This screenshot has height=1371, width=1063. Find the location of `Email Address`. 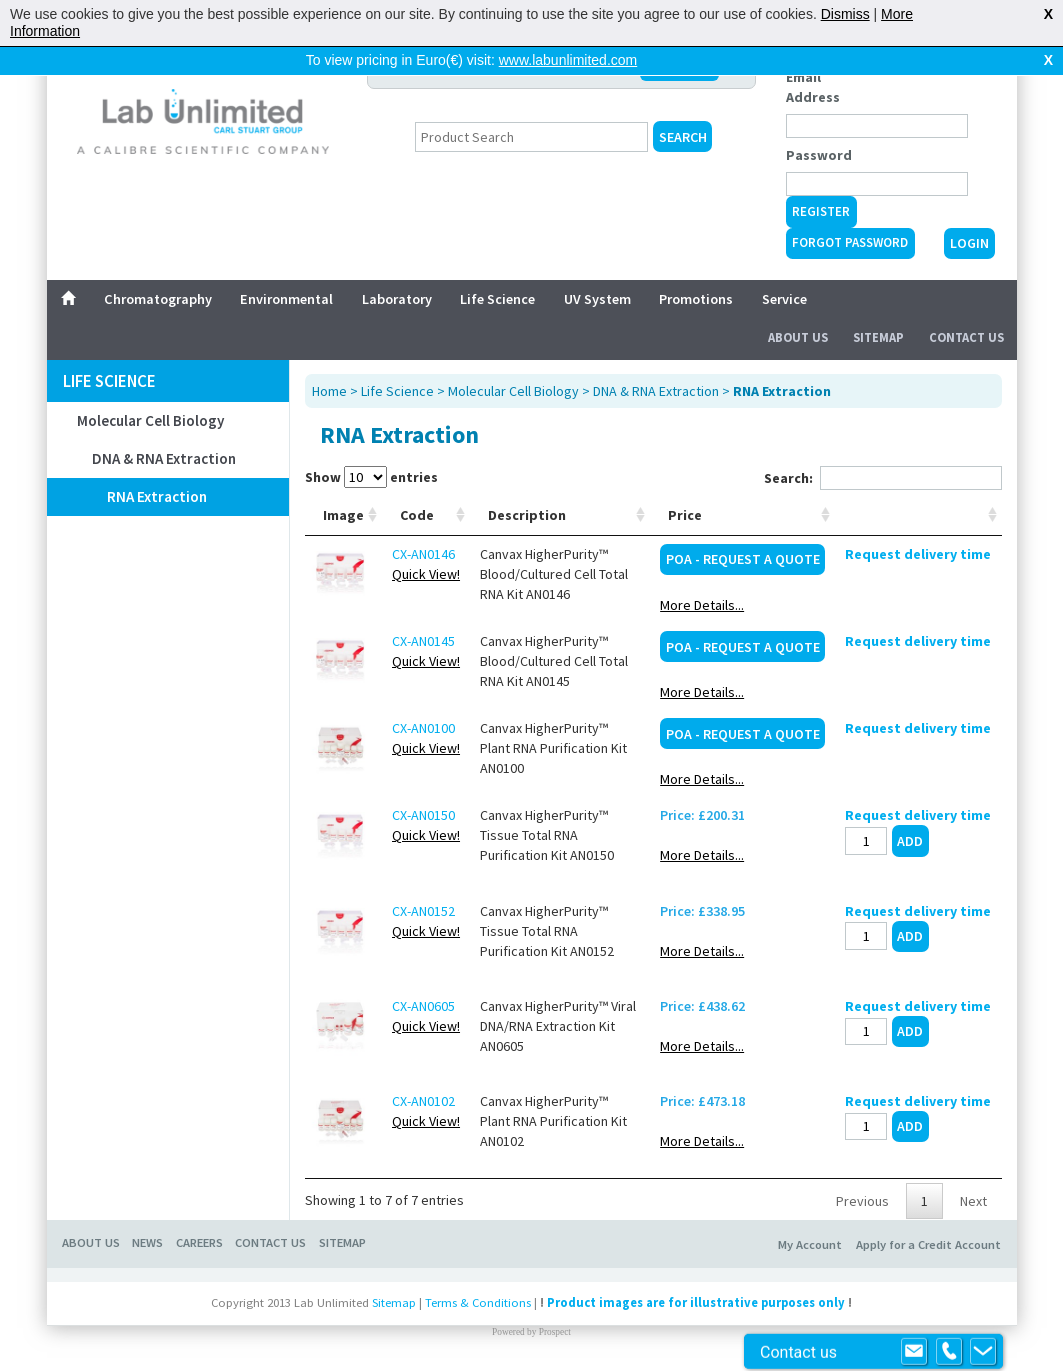

Email Address is located at coordinates (813, 87).